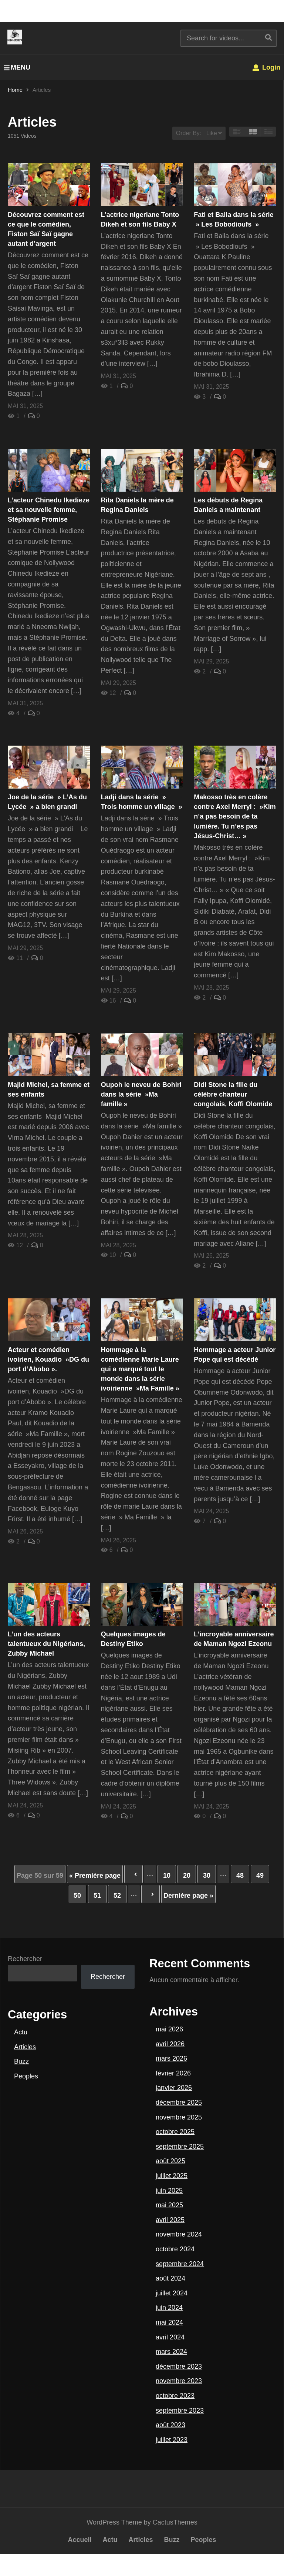 Image resolution: width=284 pixels, height=2576 pixels. I want to click on mai 2024, so click(169, 2322).